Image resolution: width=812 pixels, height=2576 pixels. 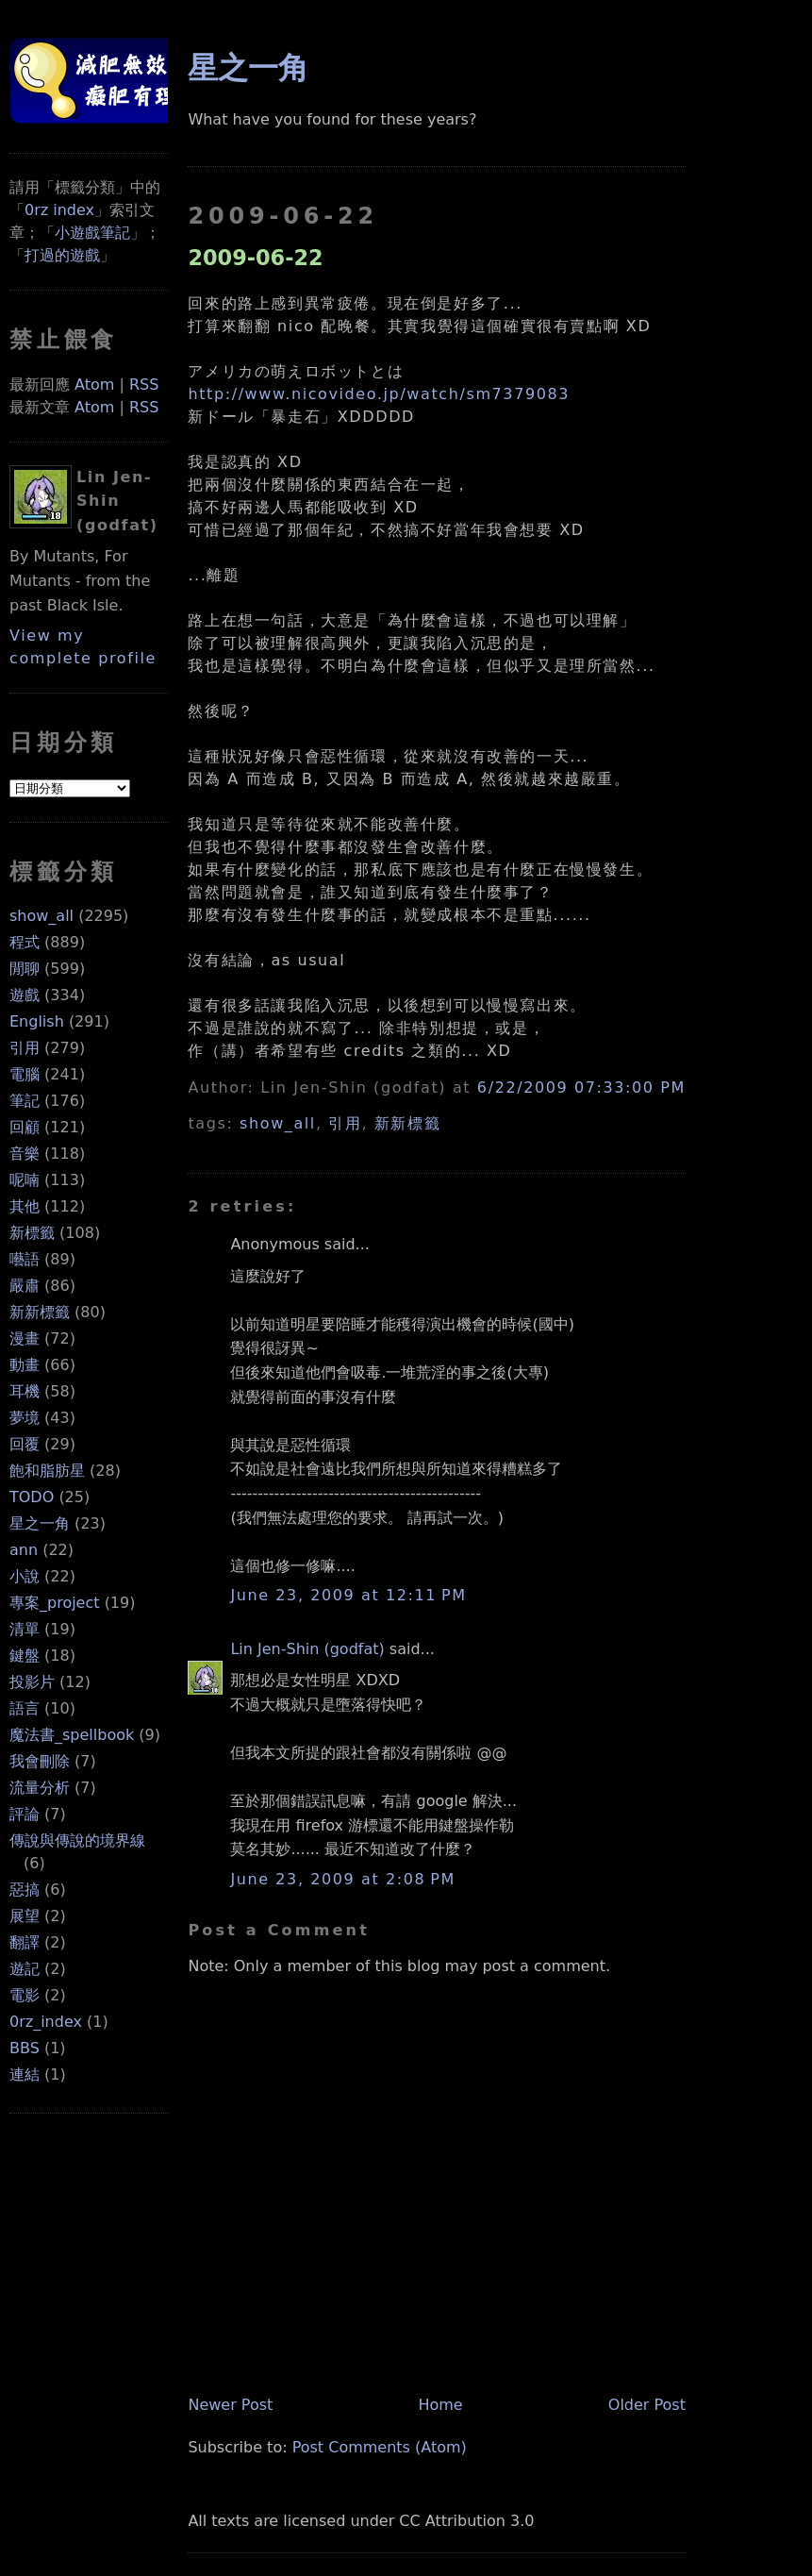 I want to click on 遊戲, so click(x=24, y=995).